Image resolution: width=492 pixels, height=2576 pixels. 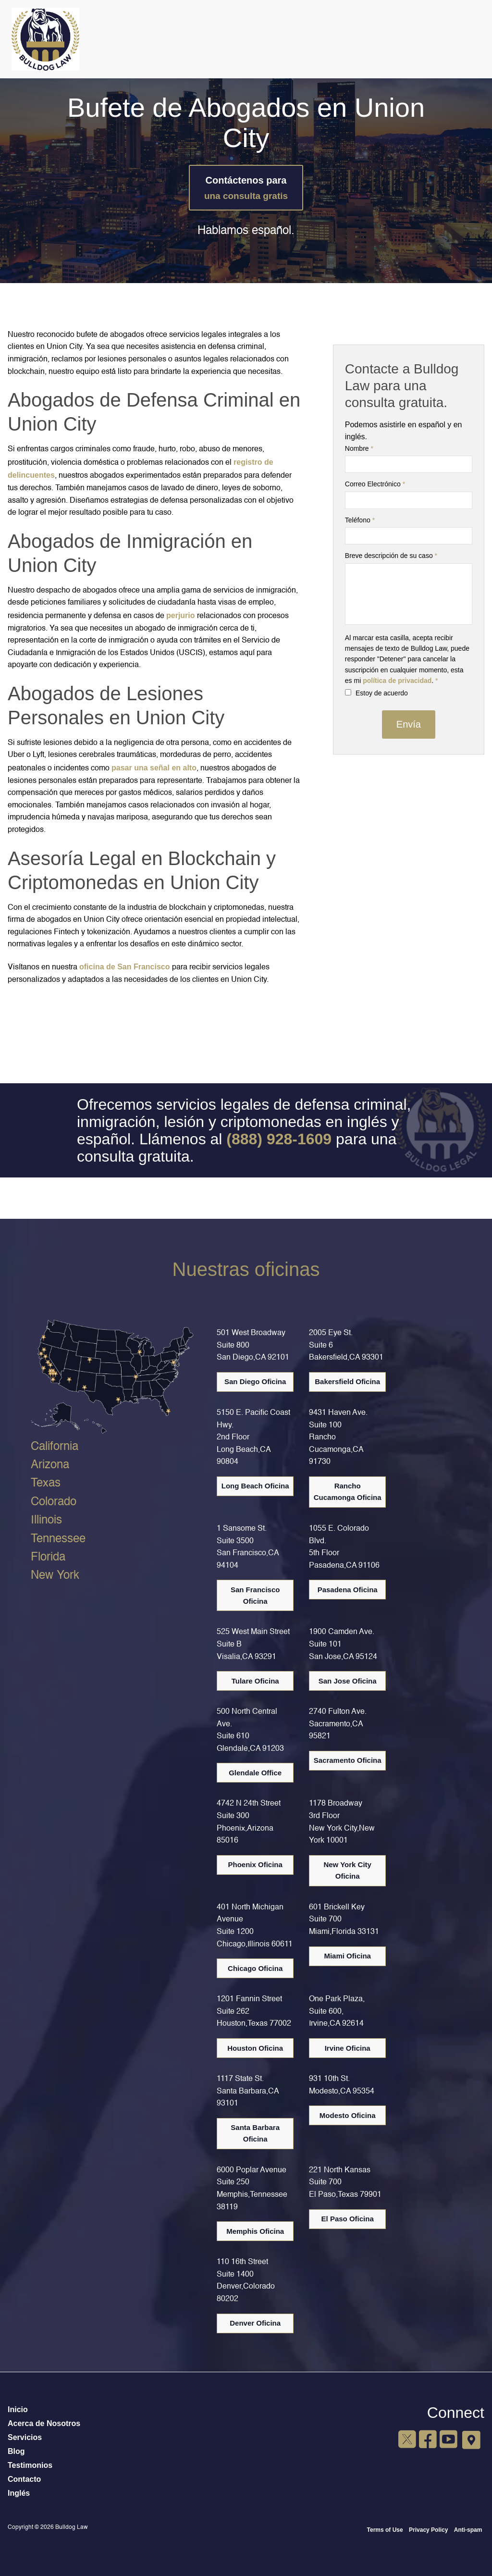 I want to click on Modesto Oficina, so click(x=348, y=2115).